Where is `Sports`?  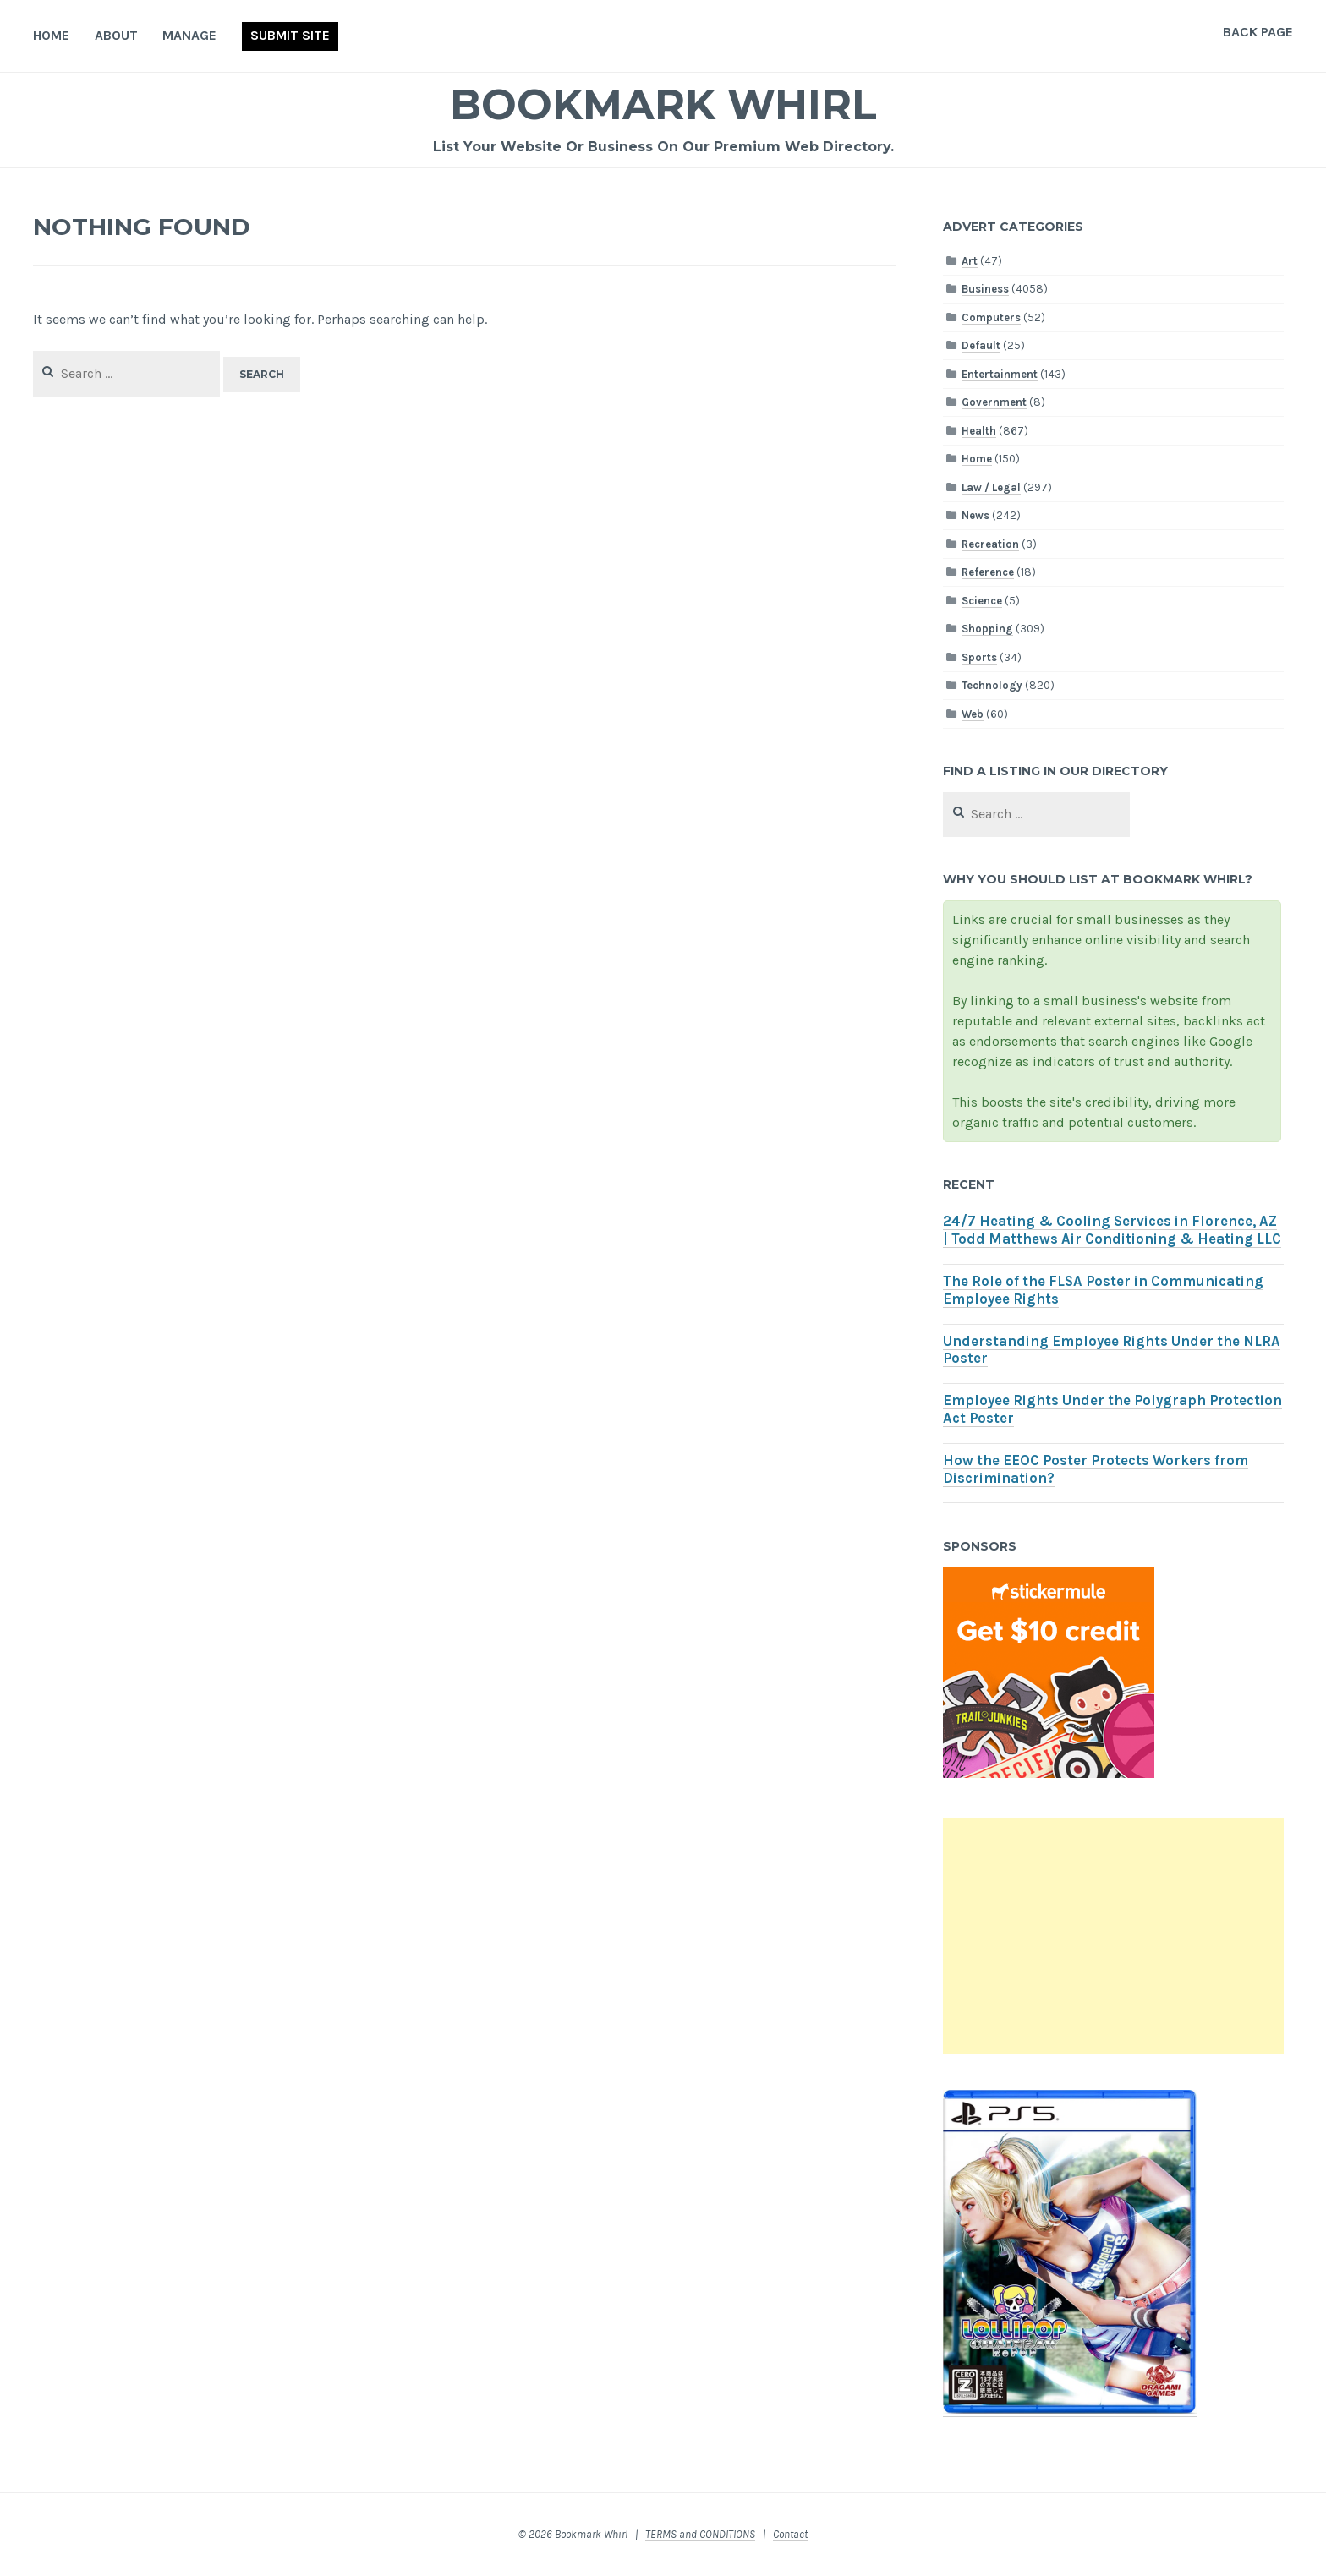 Sports is located at coordinates (979, 657).